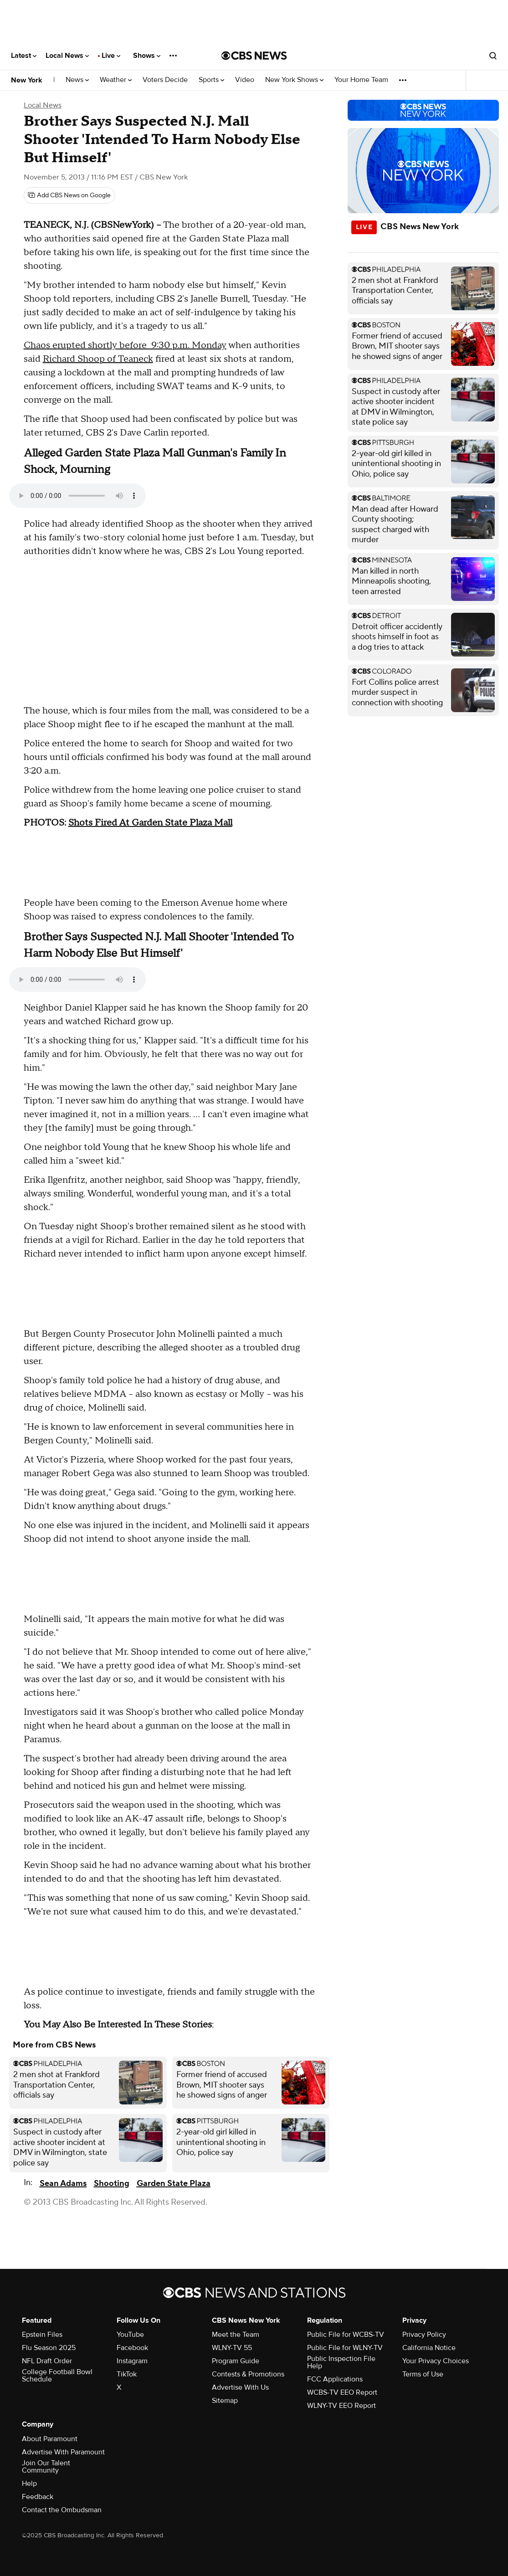  I want to click on Join Our Talent Community, so click(46, 2466).